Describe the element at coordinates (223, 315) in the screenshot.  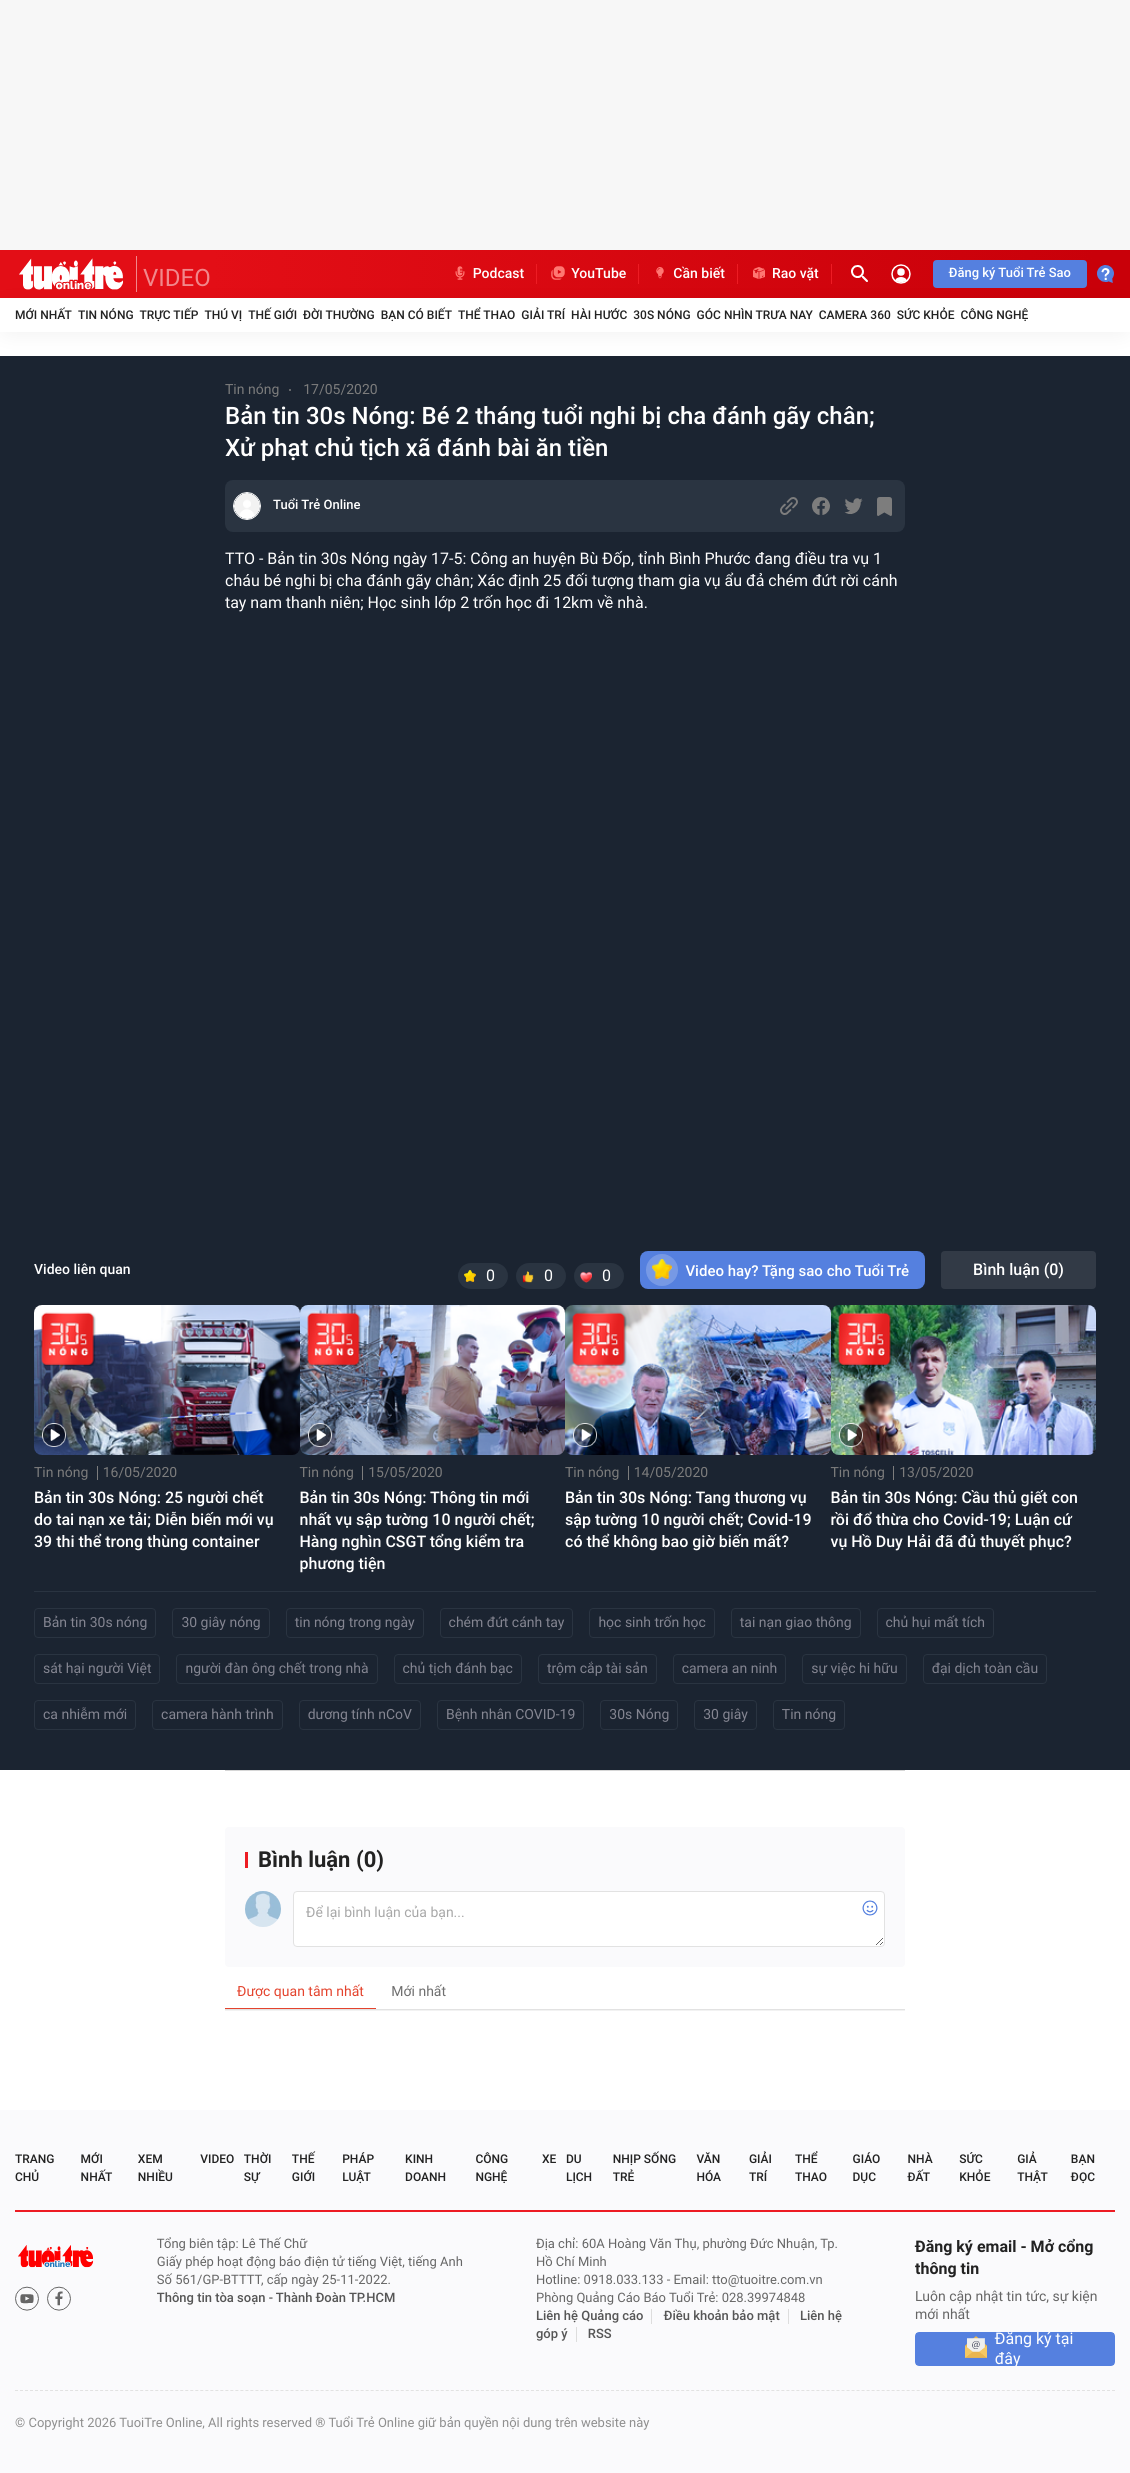
I see `Thú vị` at that location.